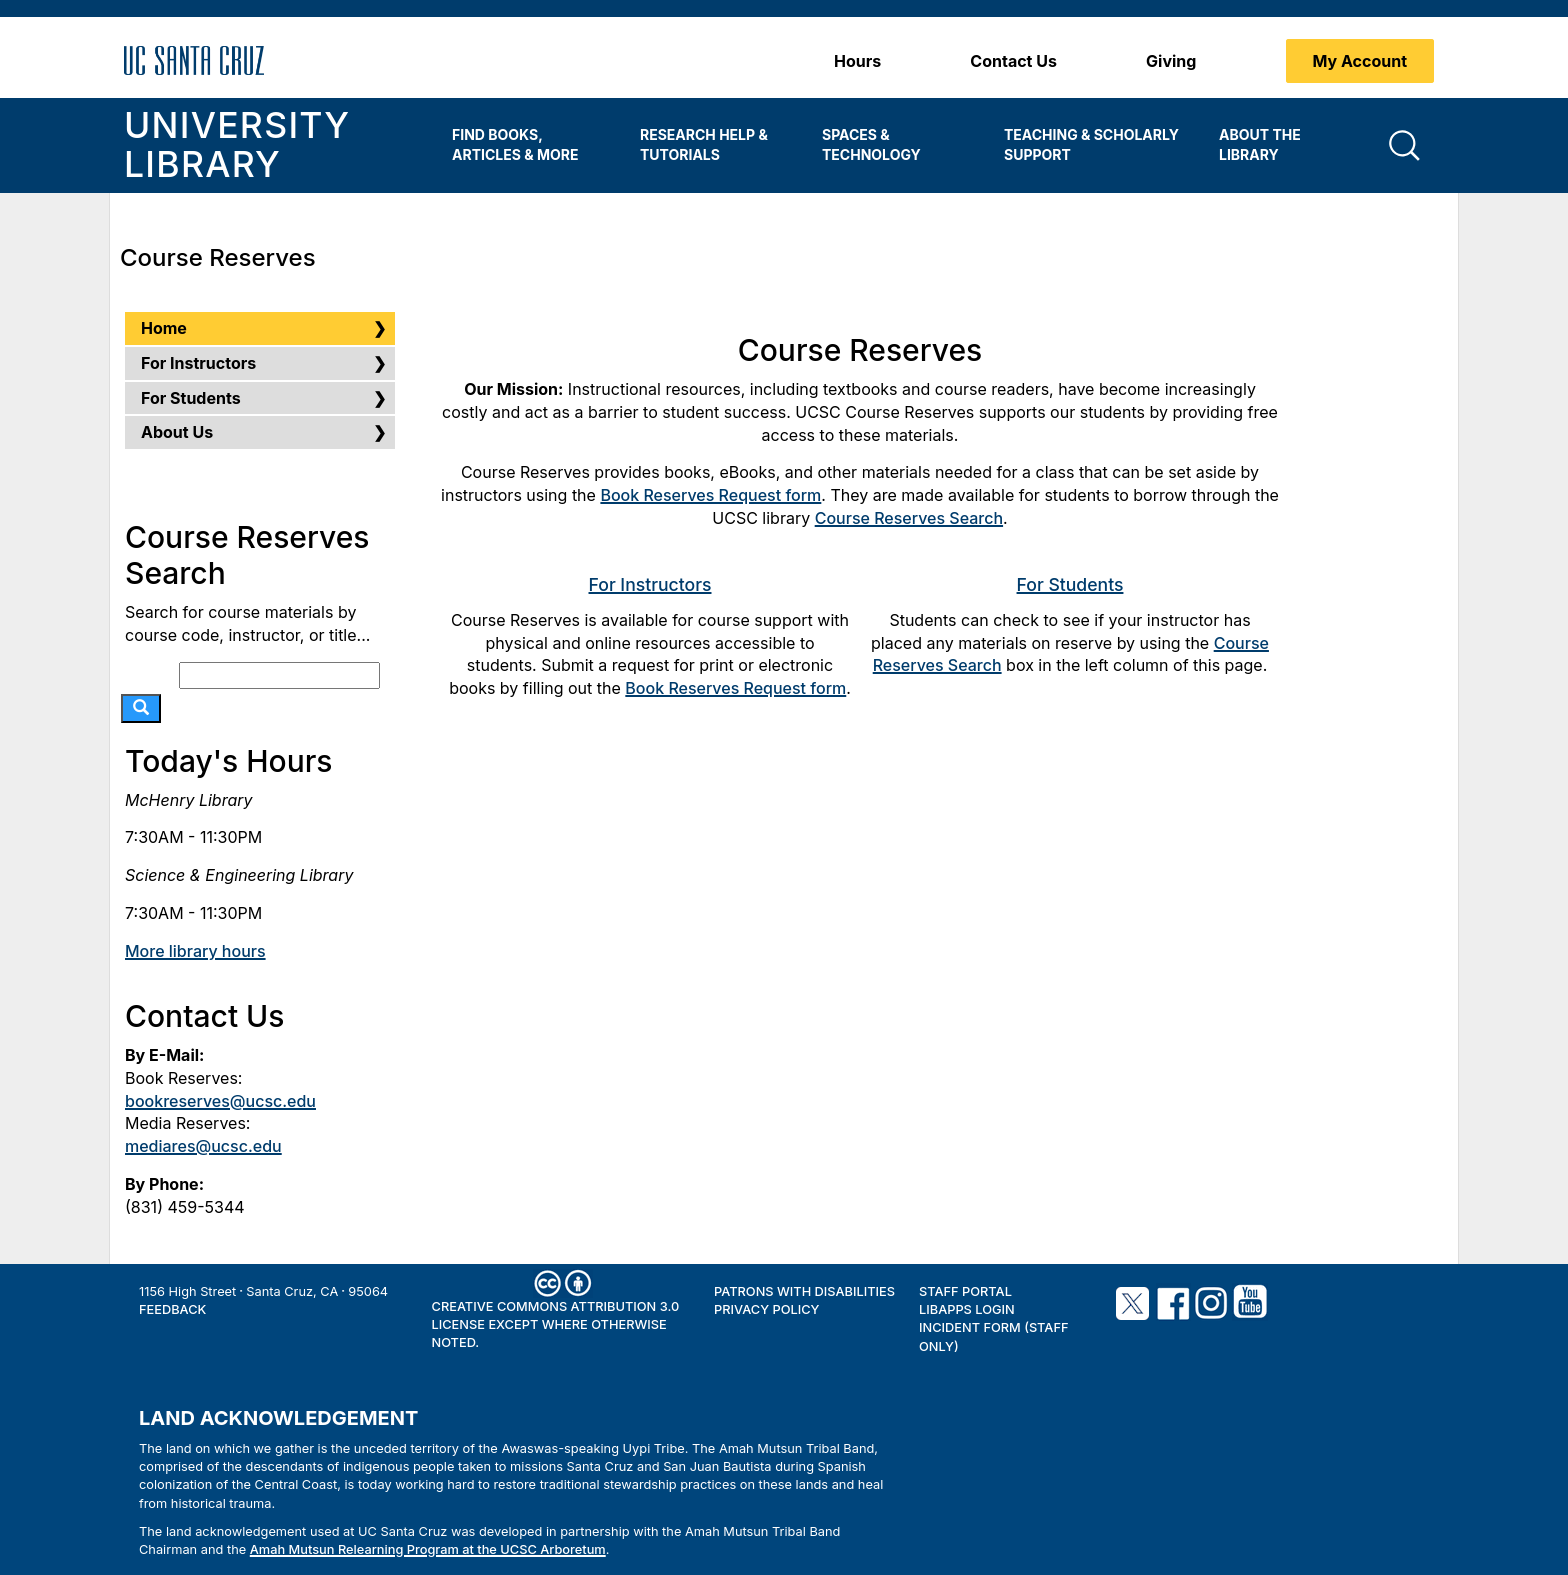 Image resolution: width=1568 pixels, height=1575 pixels. Describe the element at coordinates (857, 61) in the screenshot. I see `Hours` at that location.